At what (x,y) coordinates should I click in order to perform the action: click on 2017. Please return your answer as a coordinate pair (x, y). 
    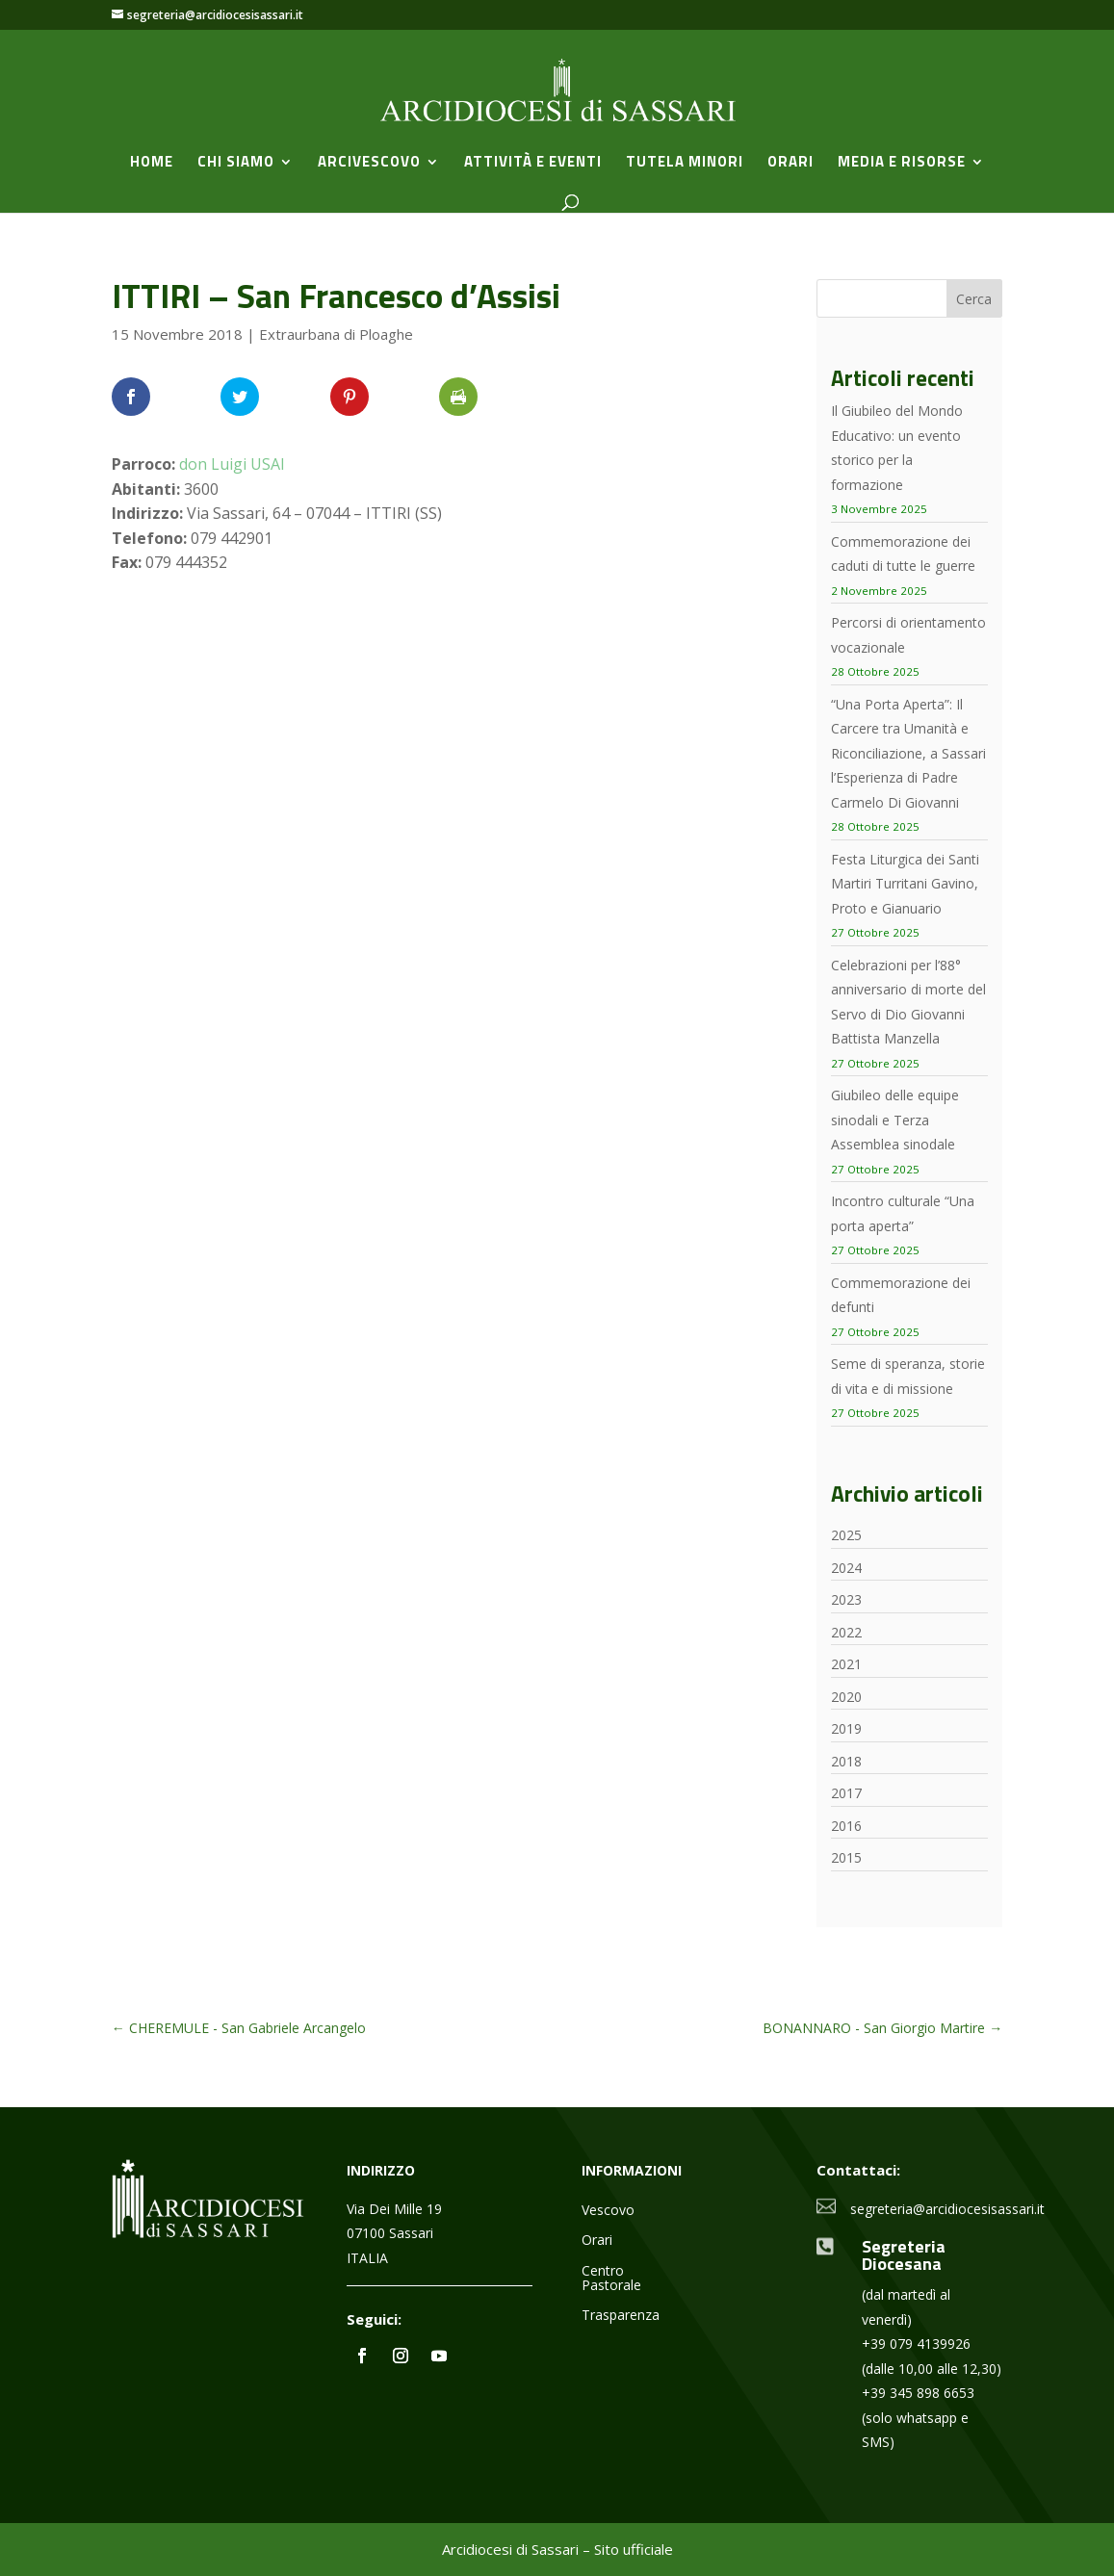
    Looking at the image, I should click on (846, 1793).